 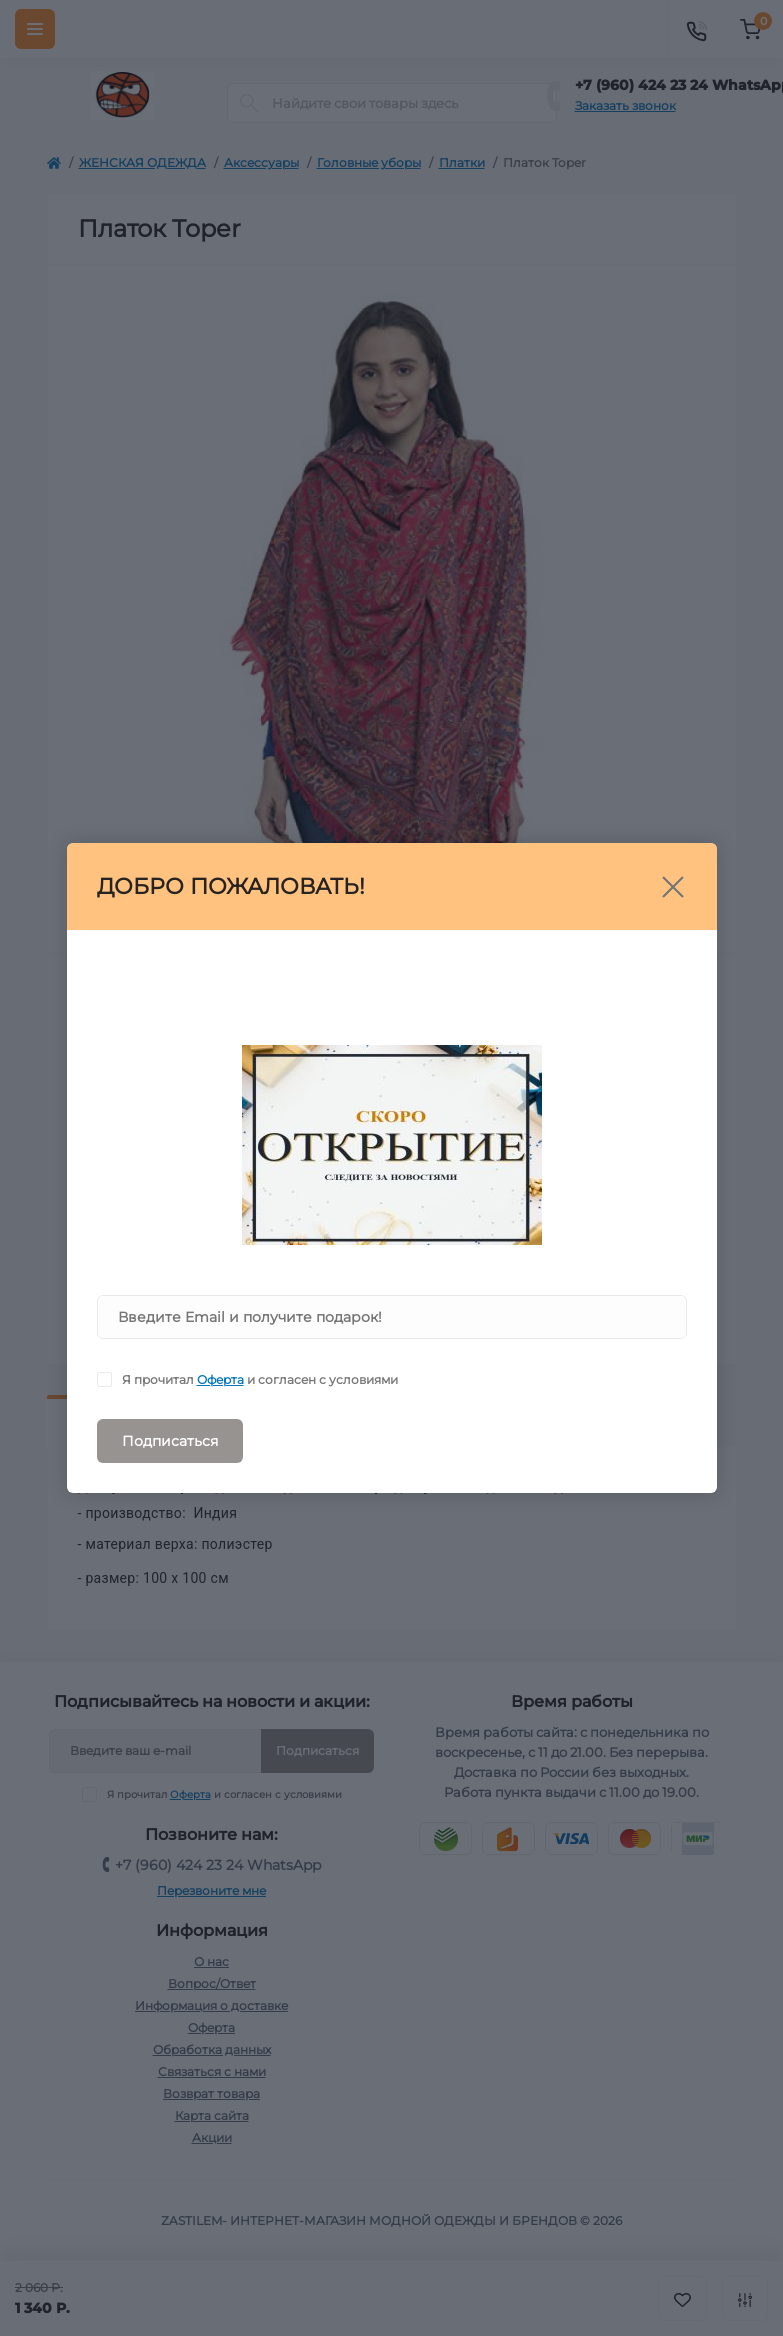 What do you see at coordinates (673, 887) in the screenshot?
I see `[Close]` at bounding box center [673, 887].